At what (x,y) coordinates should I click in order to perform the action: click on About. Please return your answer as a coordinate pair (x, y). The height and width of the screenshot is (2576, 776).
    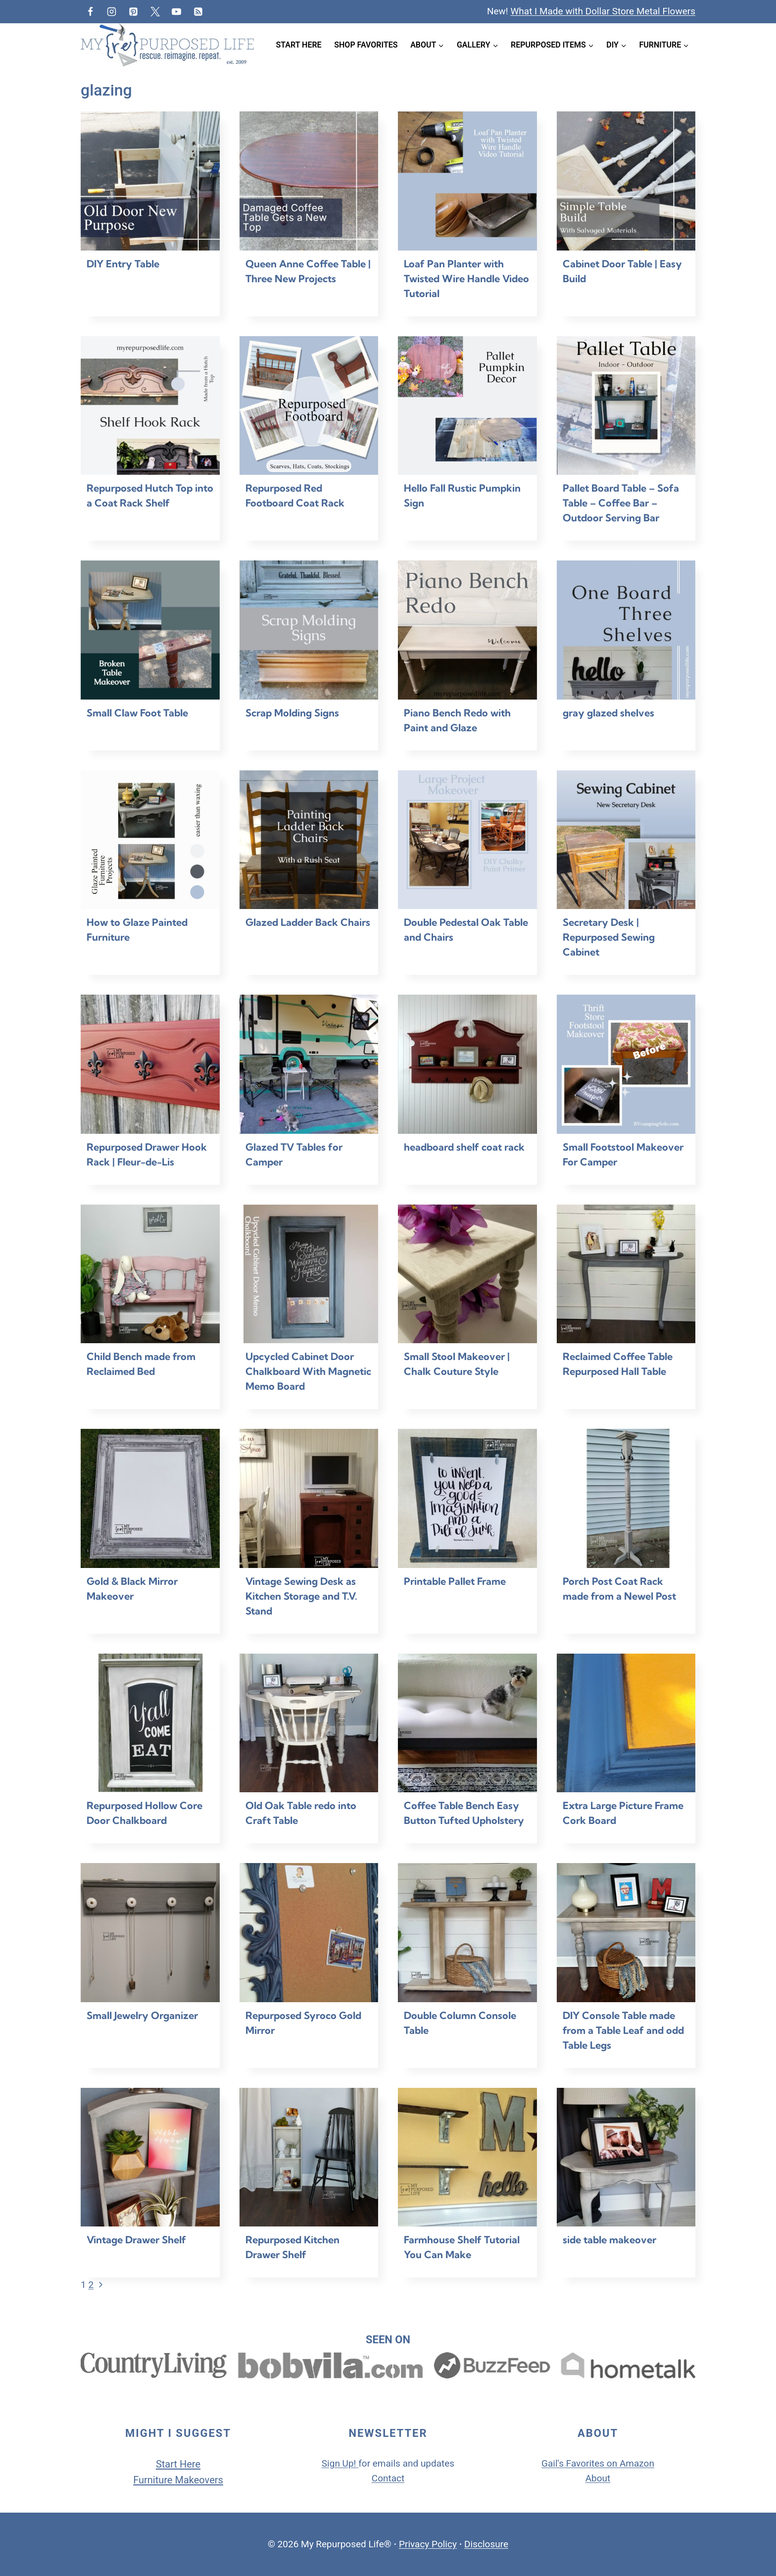
    Looking at the image, I should click on (598, 2478).